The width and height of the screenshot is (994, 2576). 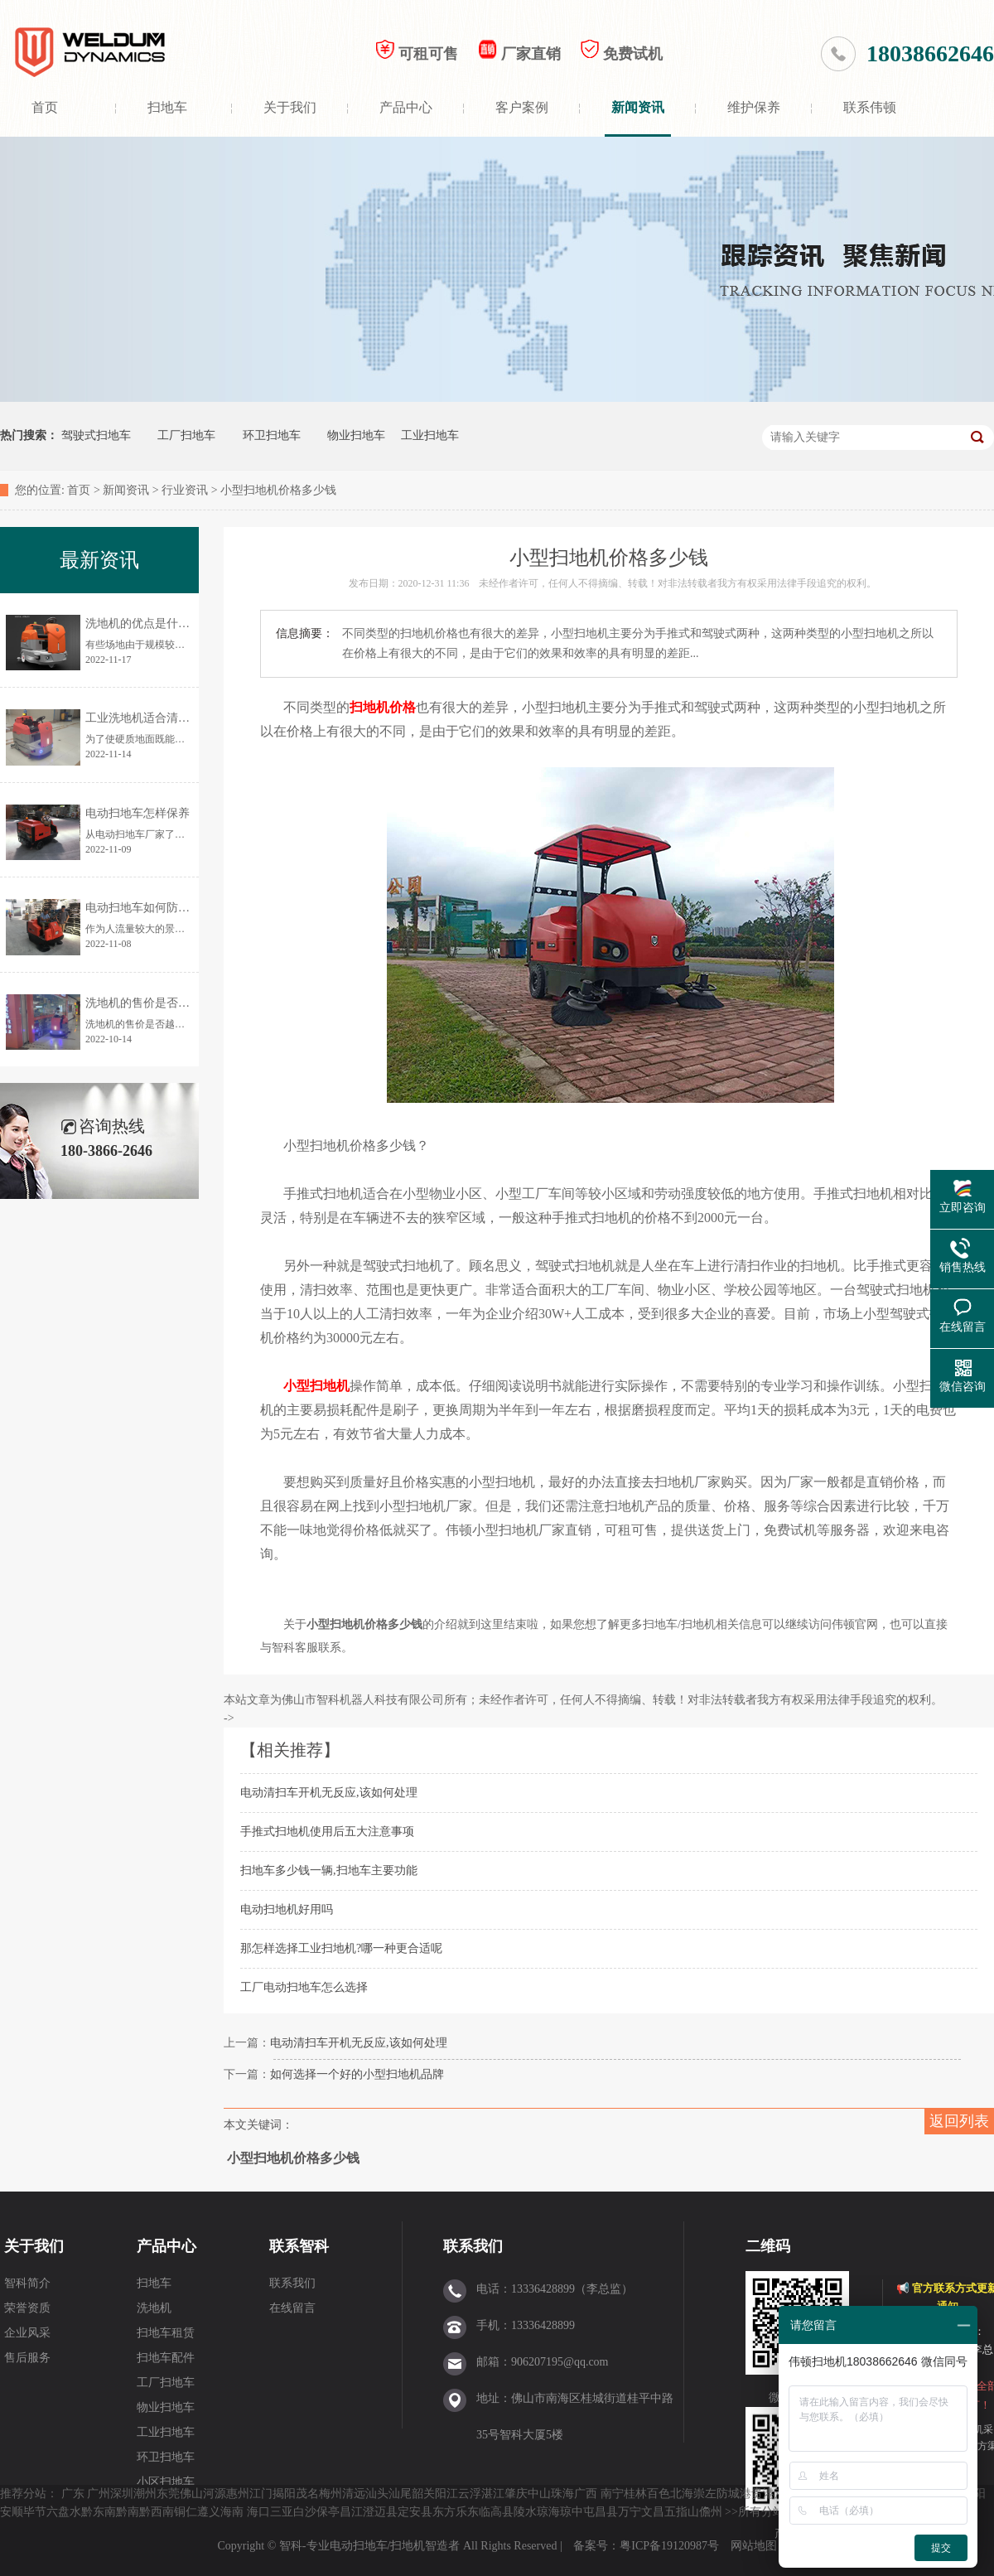 What do you see at coordinates (127, 2512) in the screenshot?
I see `黔南` at bounding box center [127, 2512].